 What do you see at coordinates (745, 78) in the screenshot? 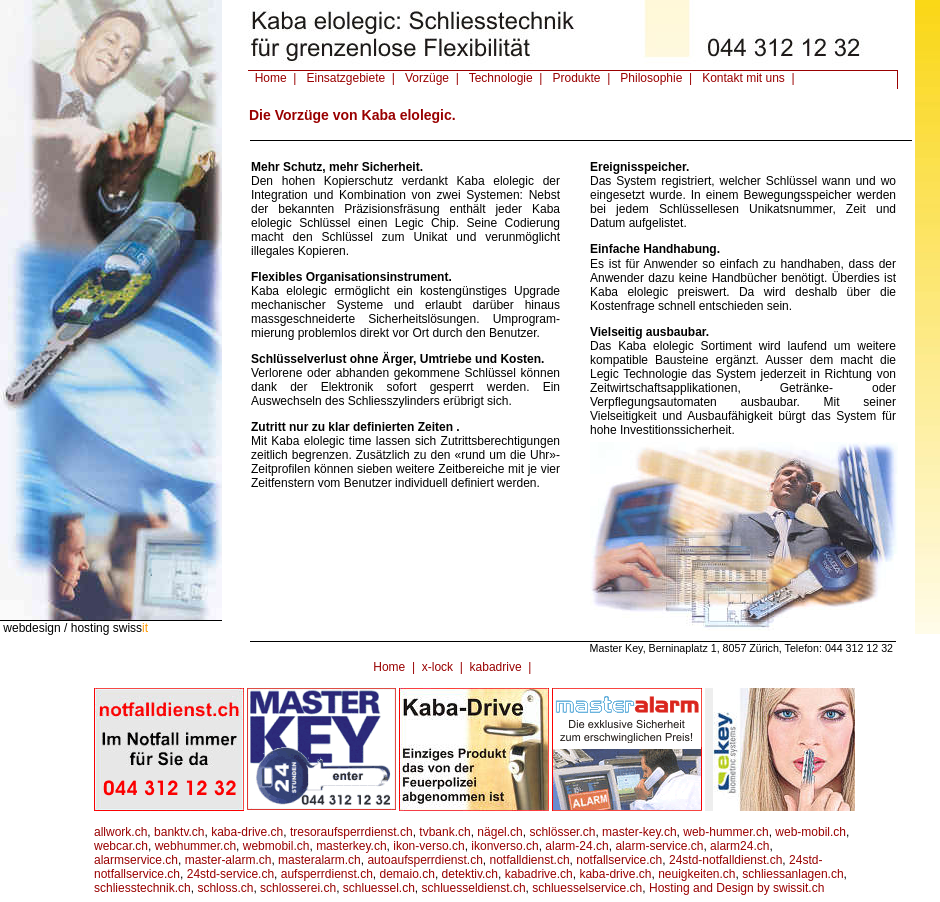
I see `Kontakt mit uns |` at bounding box center [745, 78].